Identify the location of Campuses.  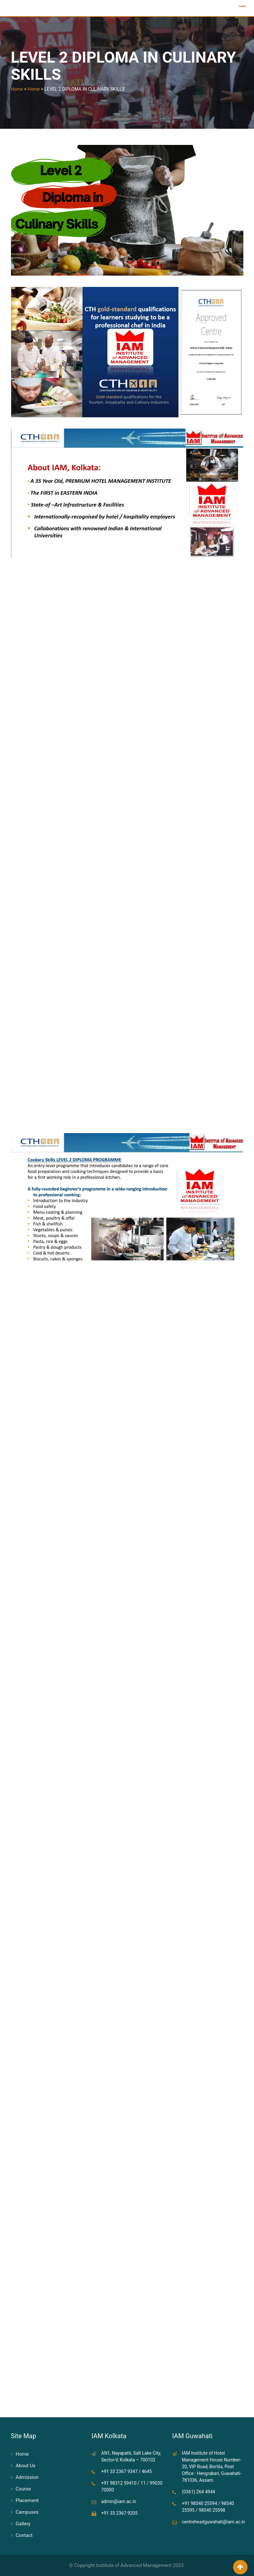
(27, 2512).